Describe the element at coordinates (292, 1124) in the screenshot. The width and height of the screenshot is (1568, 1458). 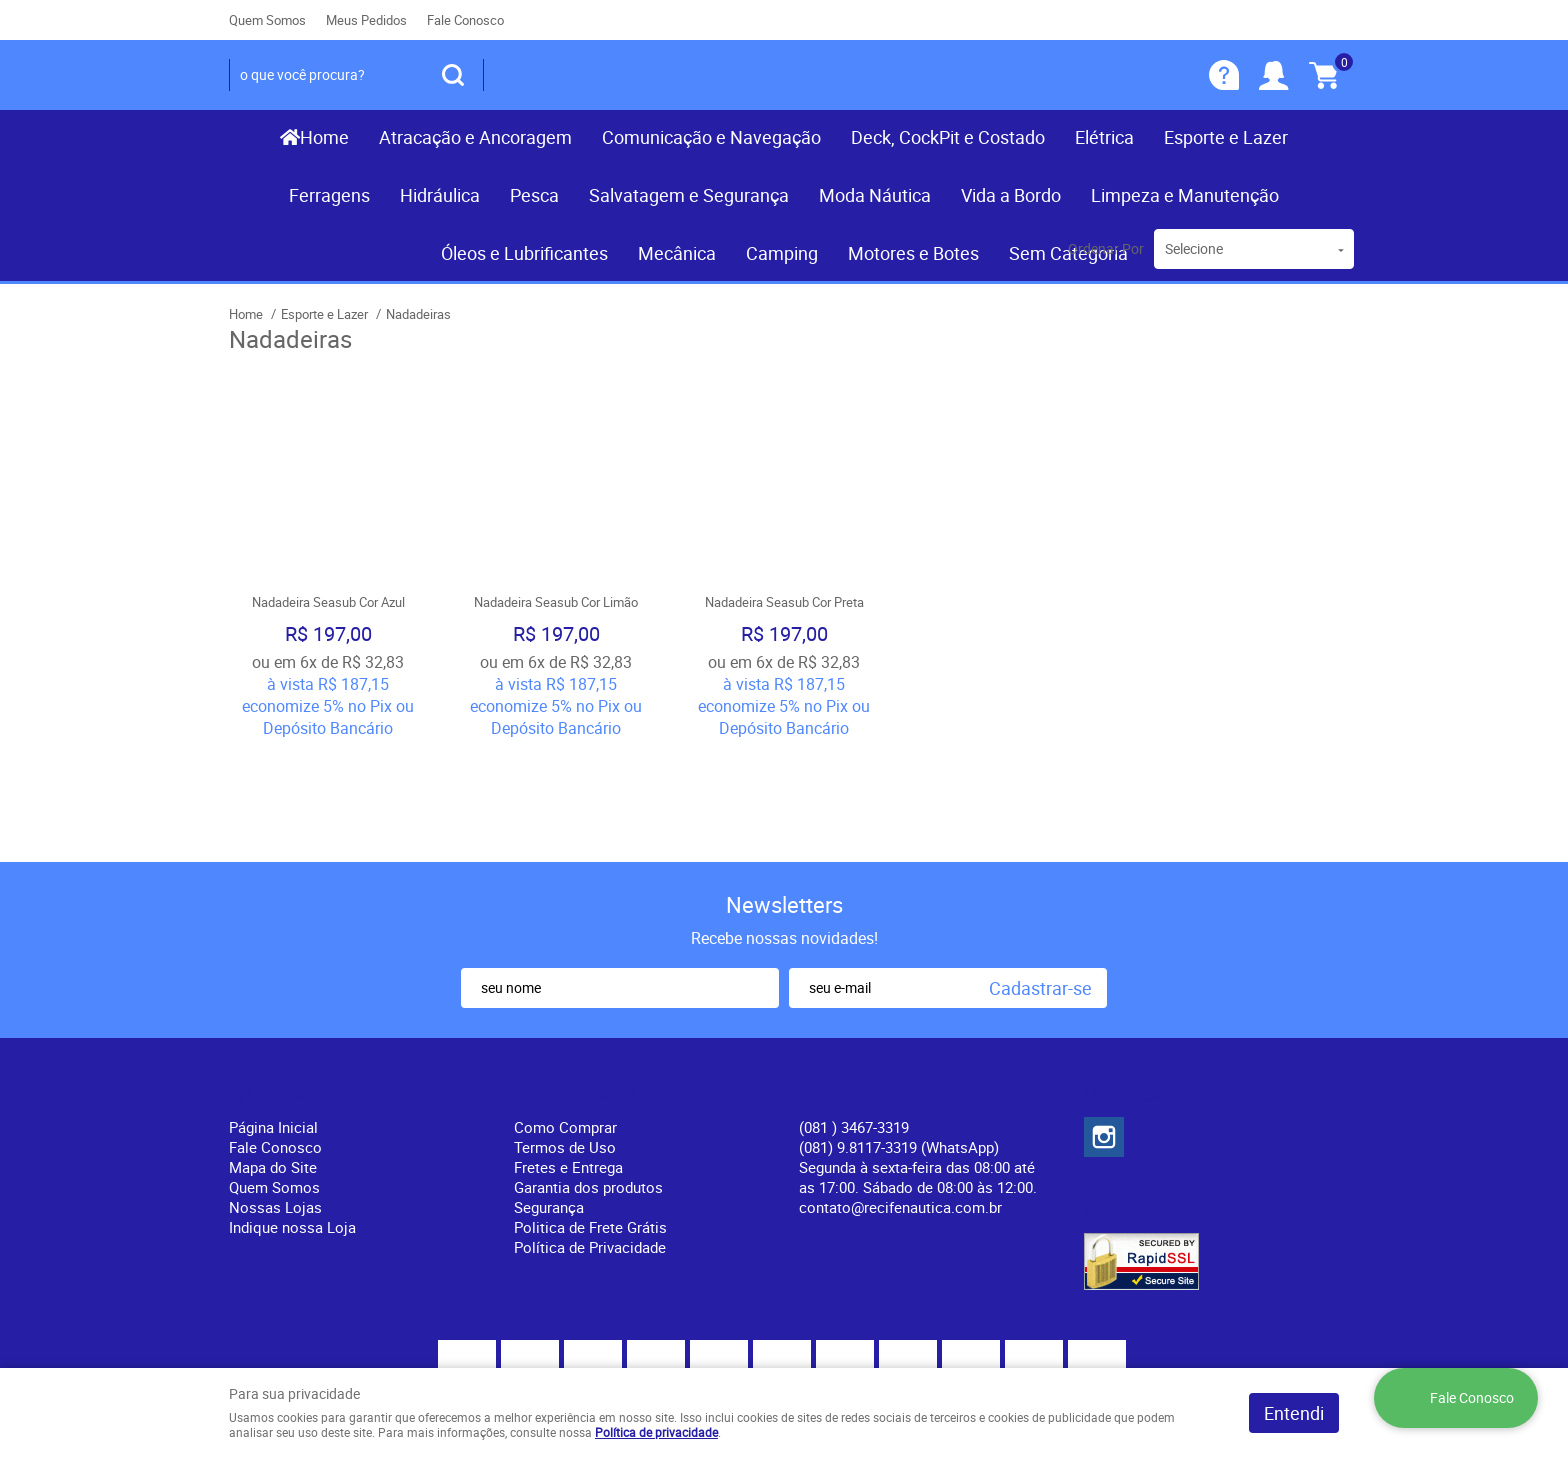
I see `Indique nossa Loja` at that location.